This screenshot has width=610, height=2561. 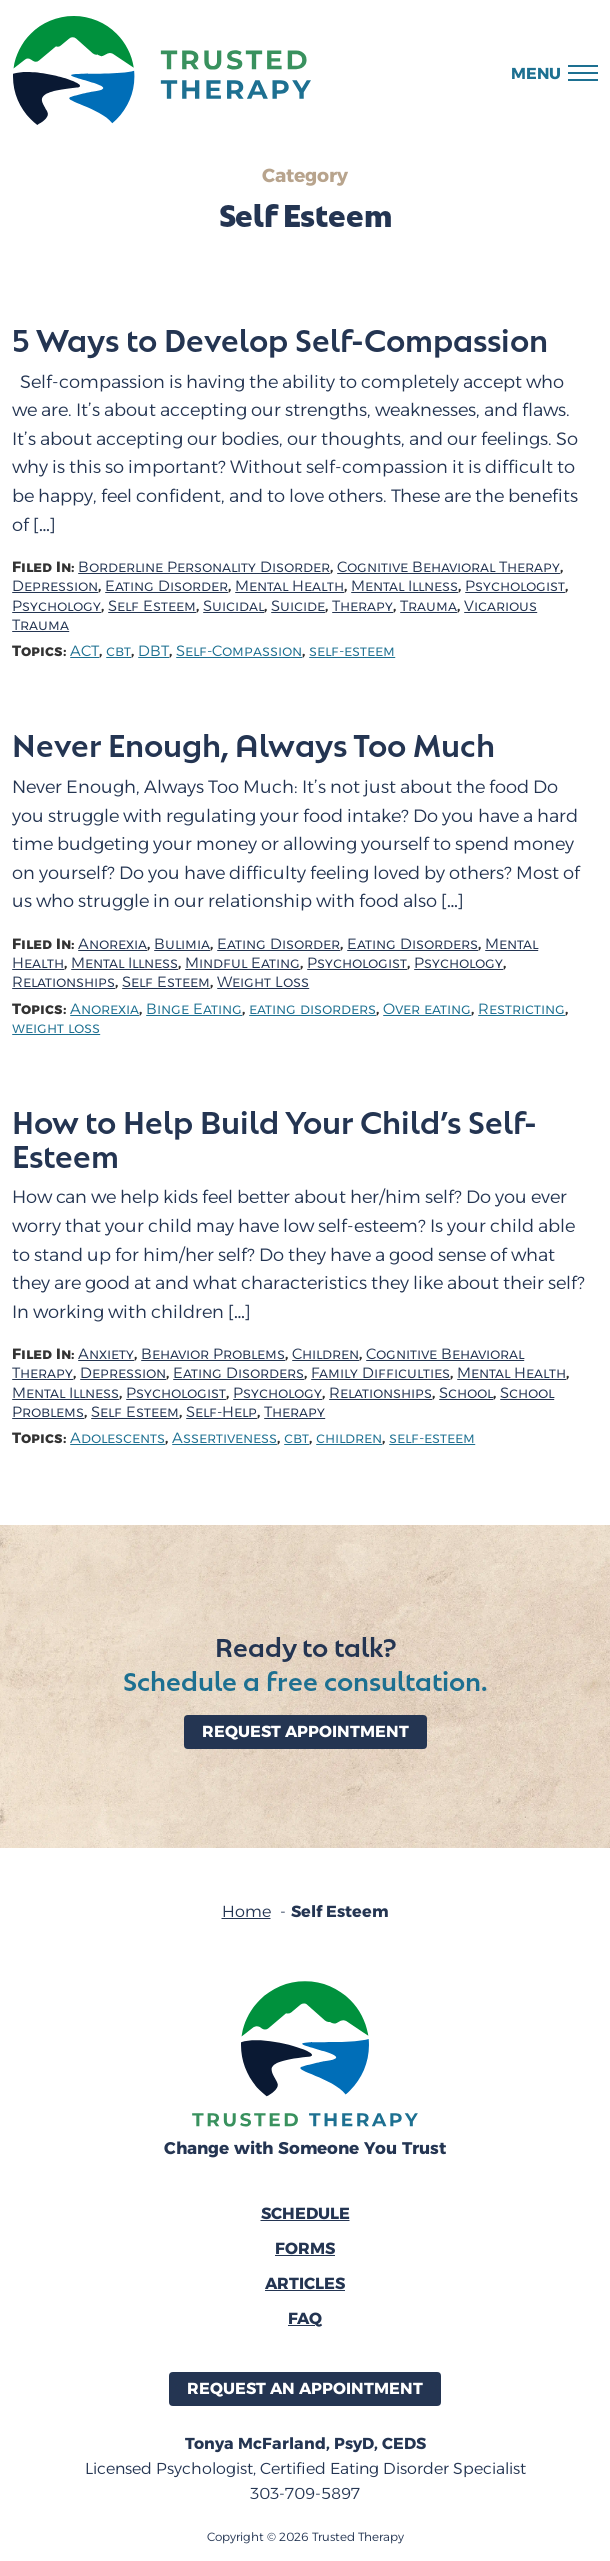 I want to click on children, so click(x=349, y=1438).